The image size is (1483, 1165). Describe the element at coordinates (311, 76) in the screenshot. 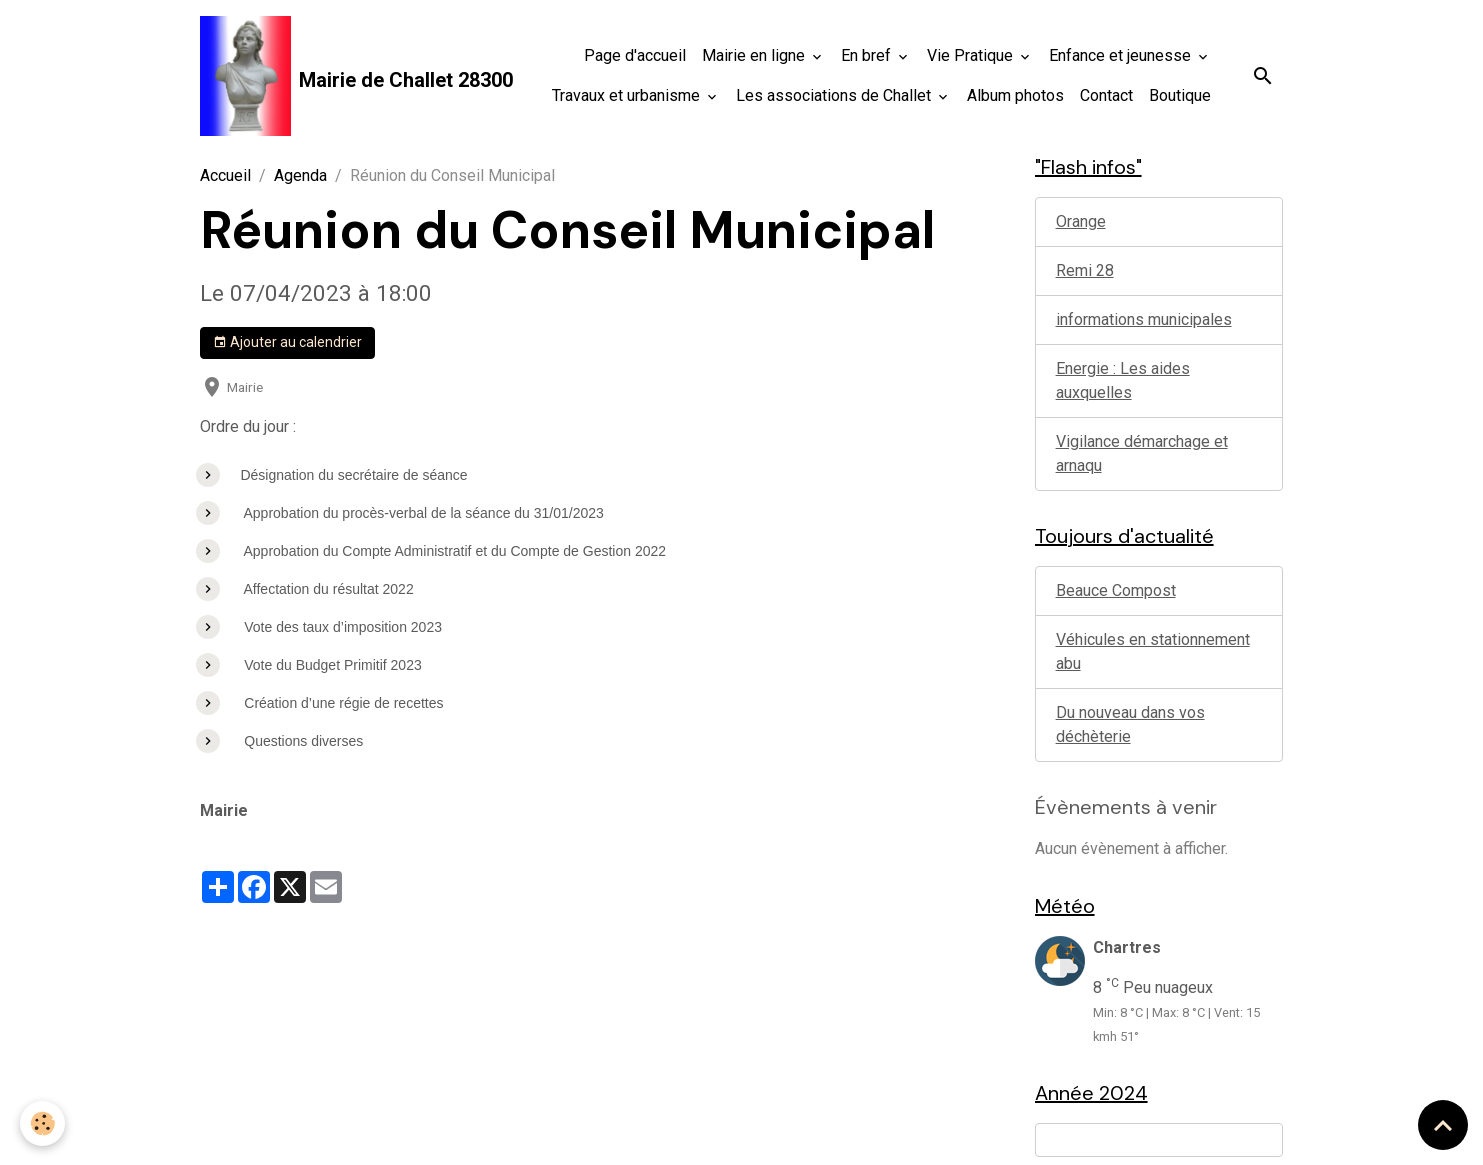

I see `[brand]` at that location.